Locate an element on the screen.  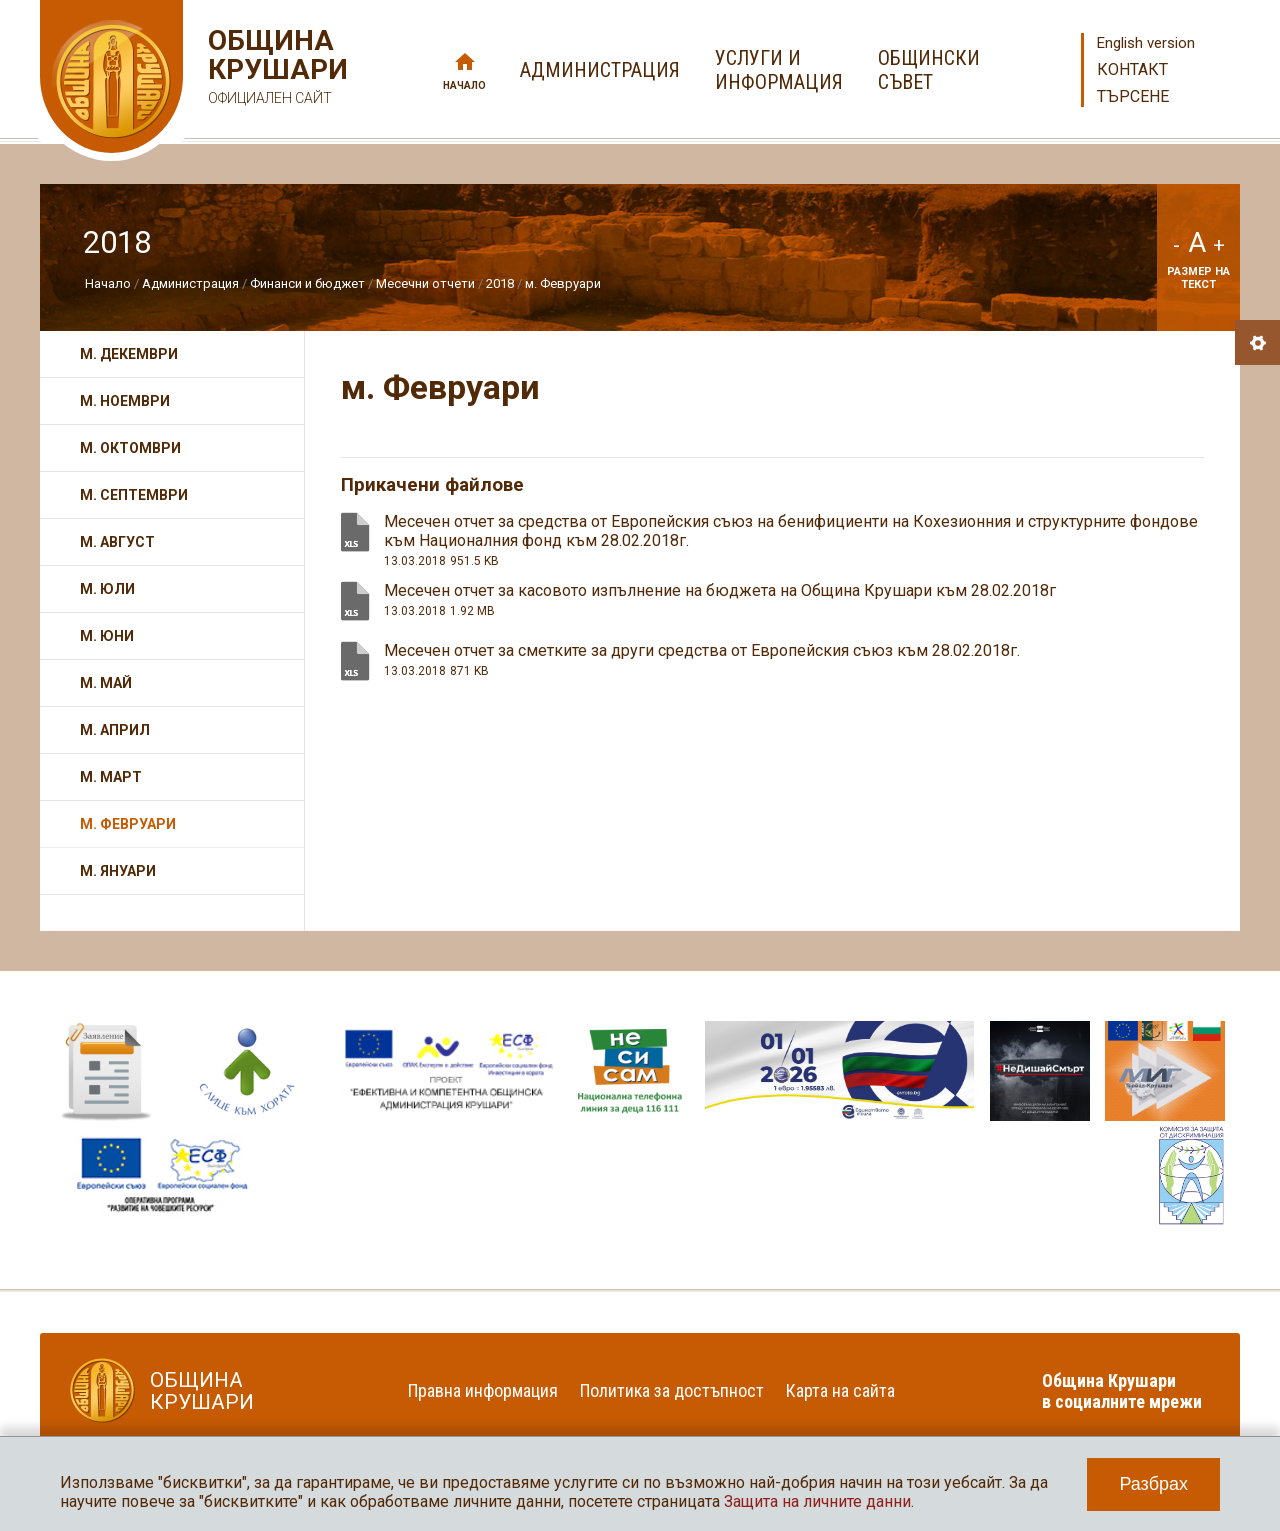
Месечни отчети is located at coordinates (425, 283).